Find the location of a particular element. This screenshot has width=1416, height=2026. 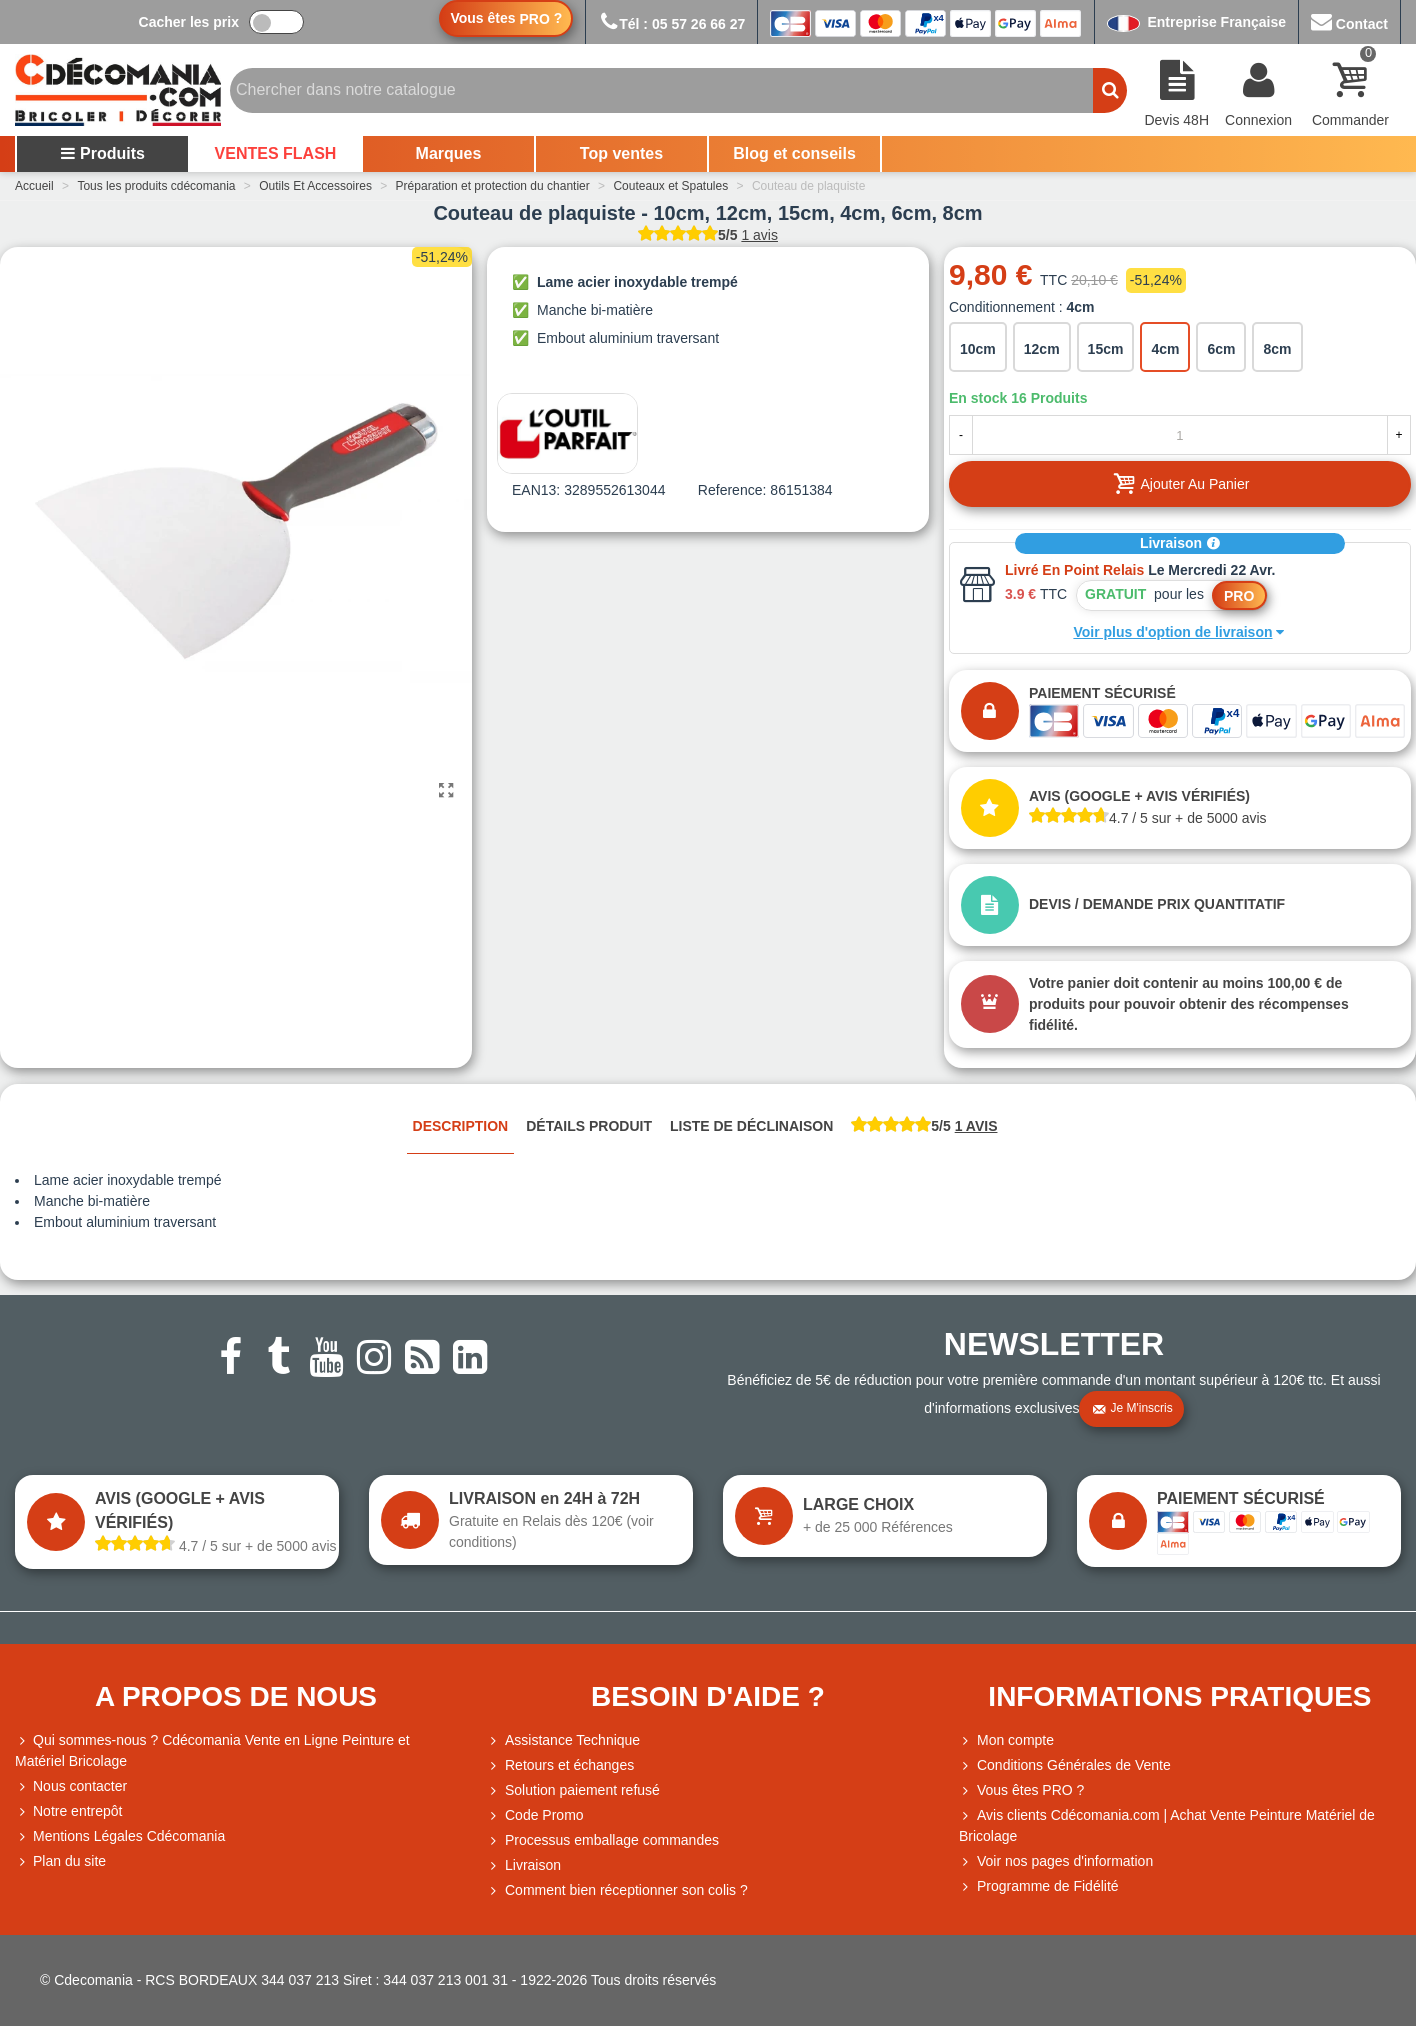

Assistance Technique is located at coordinates (563, 1740).